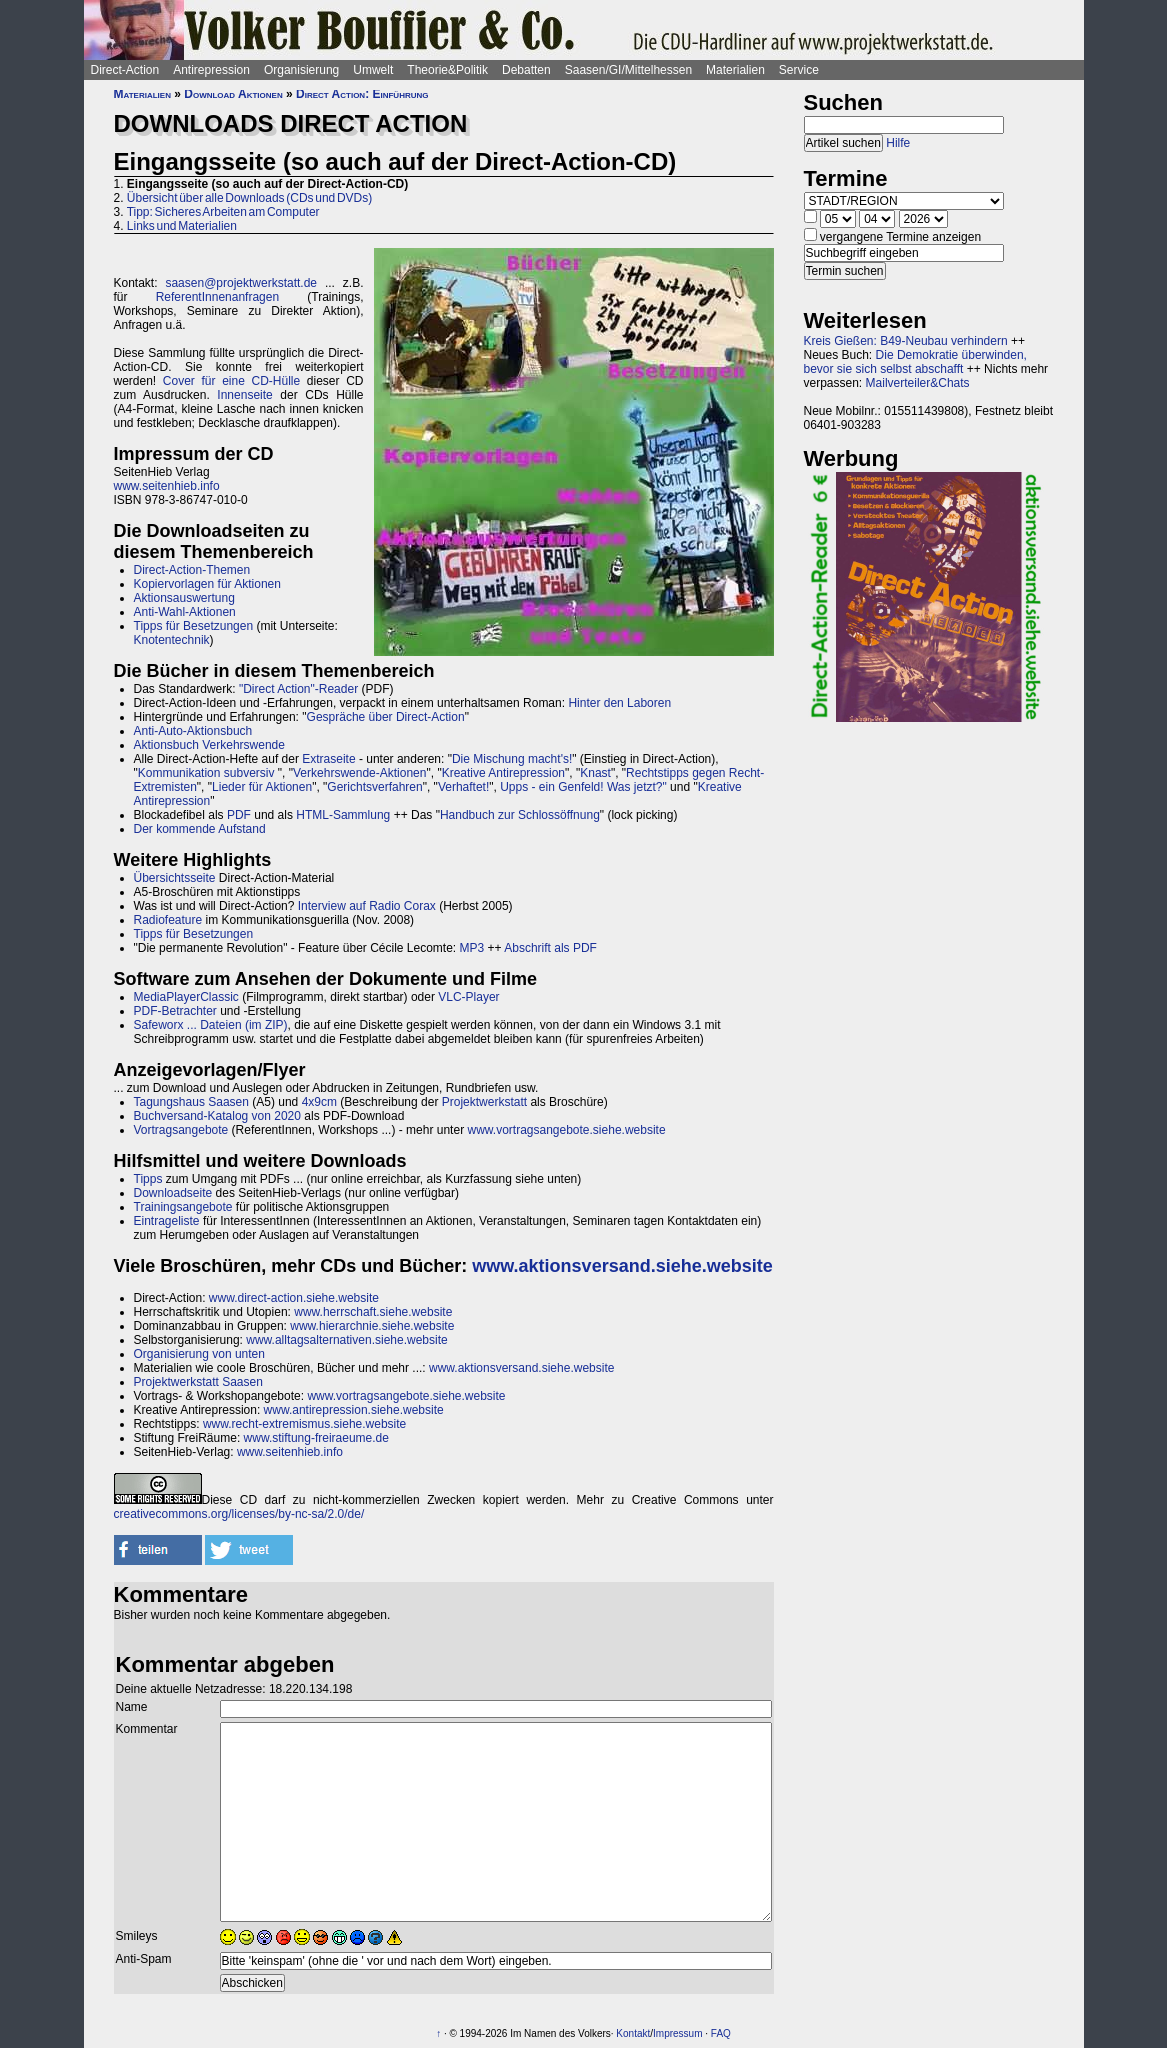 The image size is (1167, 2048). What do you see at coordinates (223, 212) in the screenshot?
I see `Tipp: Sicheres Arbeiten am Computer` at bounding box center [223, 212].